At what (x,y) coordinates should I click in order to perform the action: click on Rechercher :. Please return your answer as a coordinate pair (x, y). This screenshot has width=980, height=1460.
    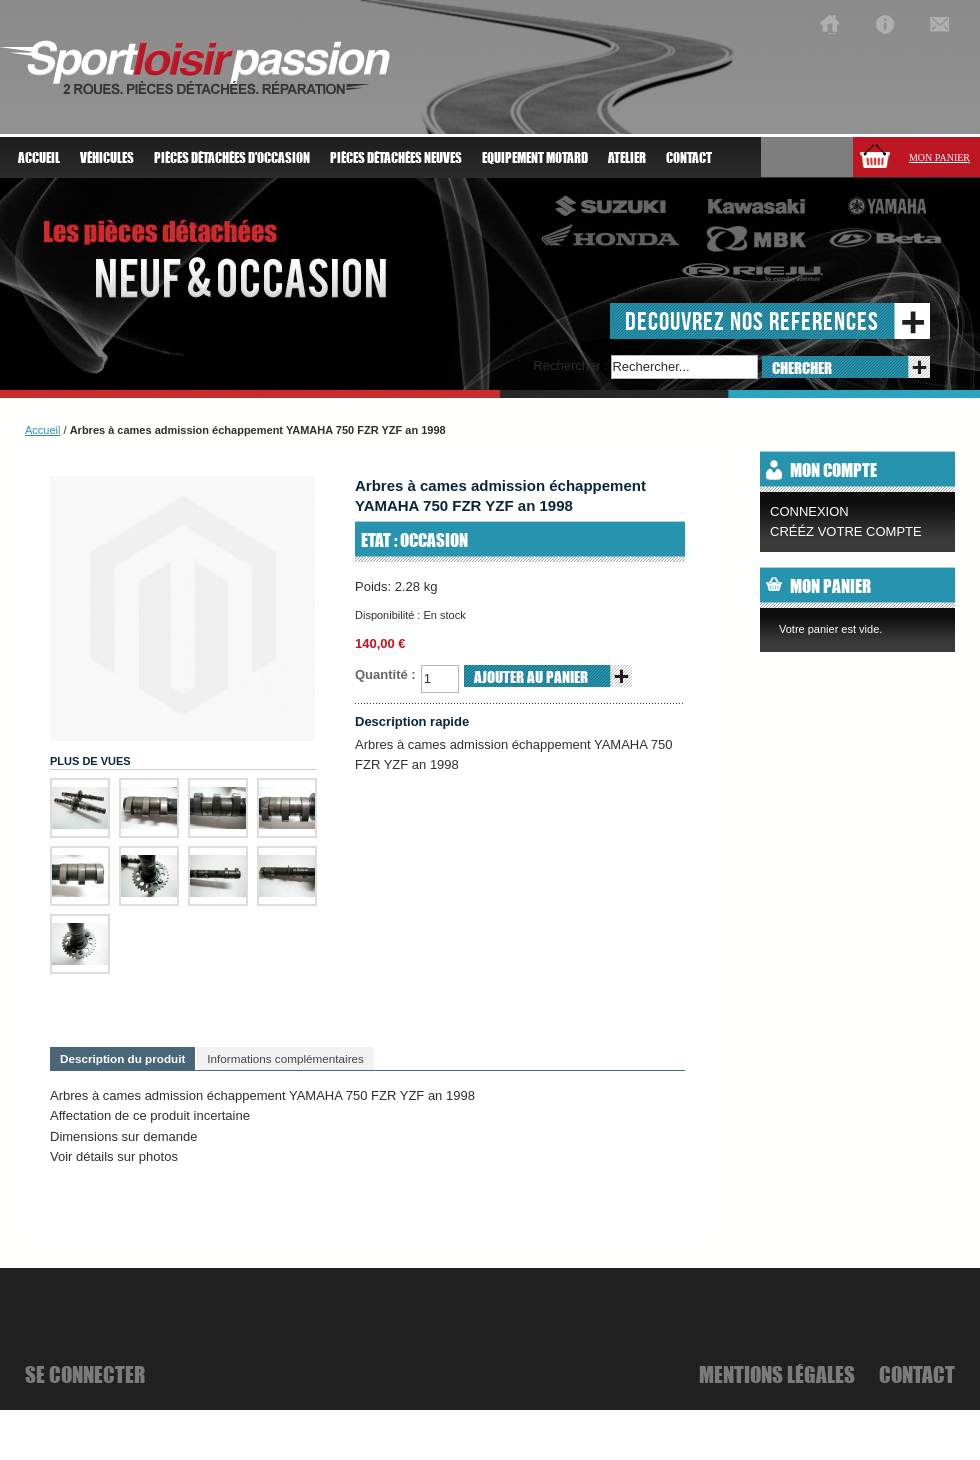
    Looking at the image, I should click on (570, 365).